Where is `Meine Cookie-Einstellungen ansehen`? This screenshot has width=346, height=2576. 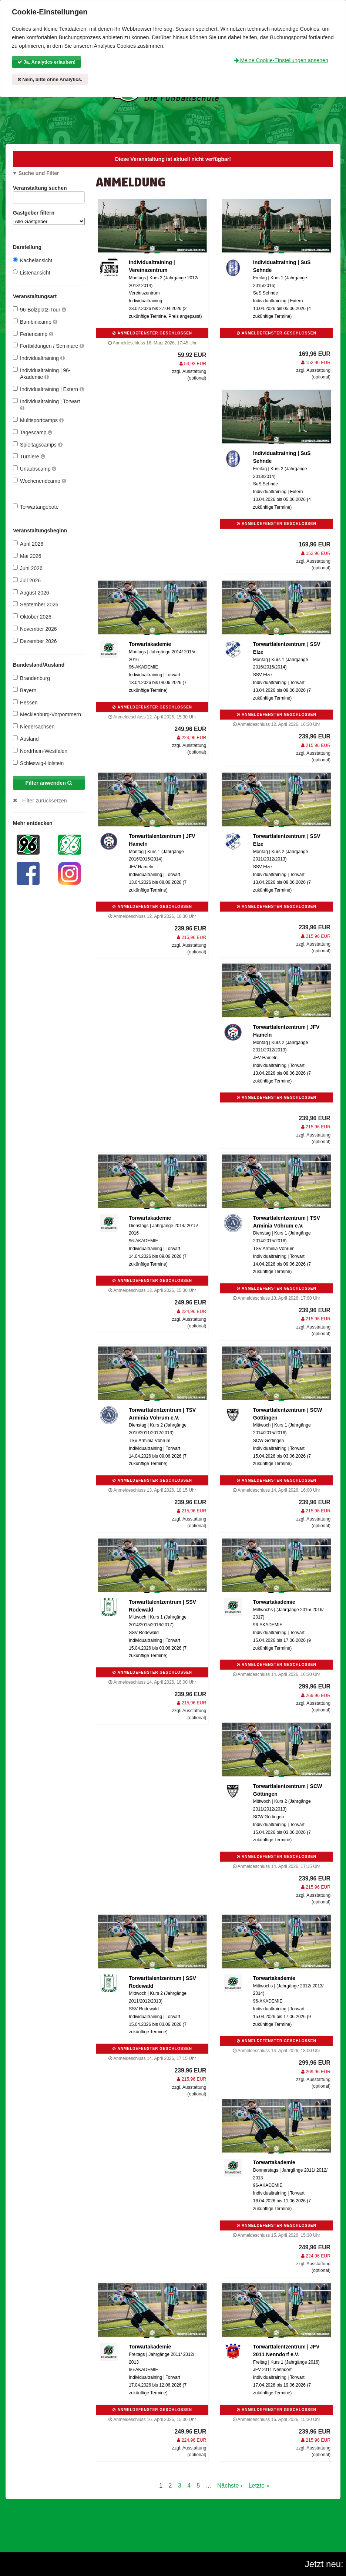 Meine Cookie-Einstellungen ansehen is located at coordinates (281, 60).